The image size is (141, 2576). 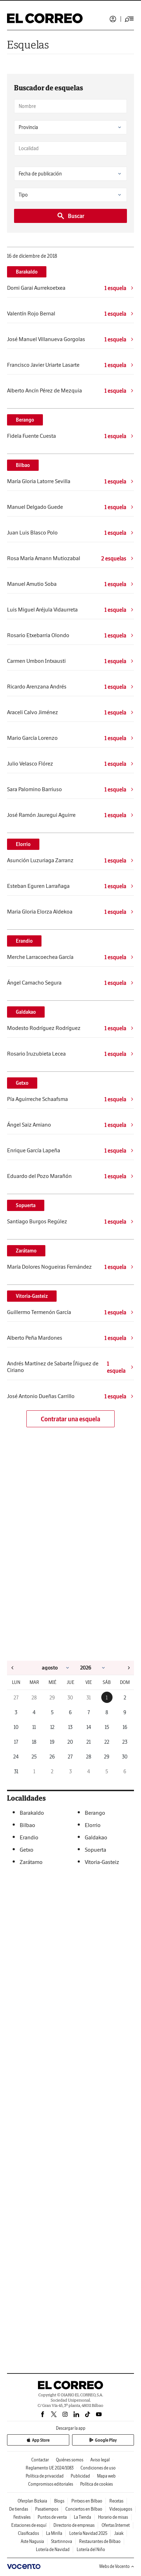 I want to click on Startinnova, so click(x=61, y=2541).